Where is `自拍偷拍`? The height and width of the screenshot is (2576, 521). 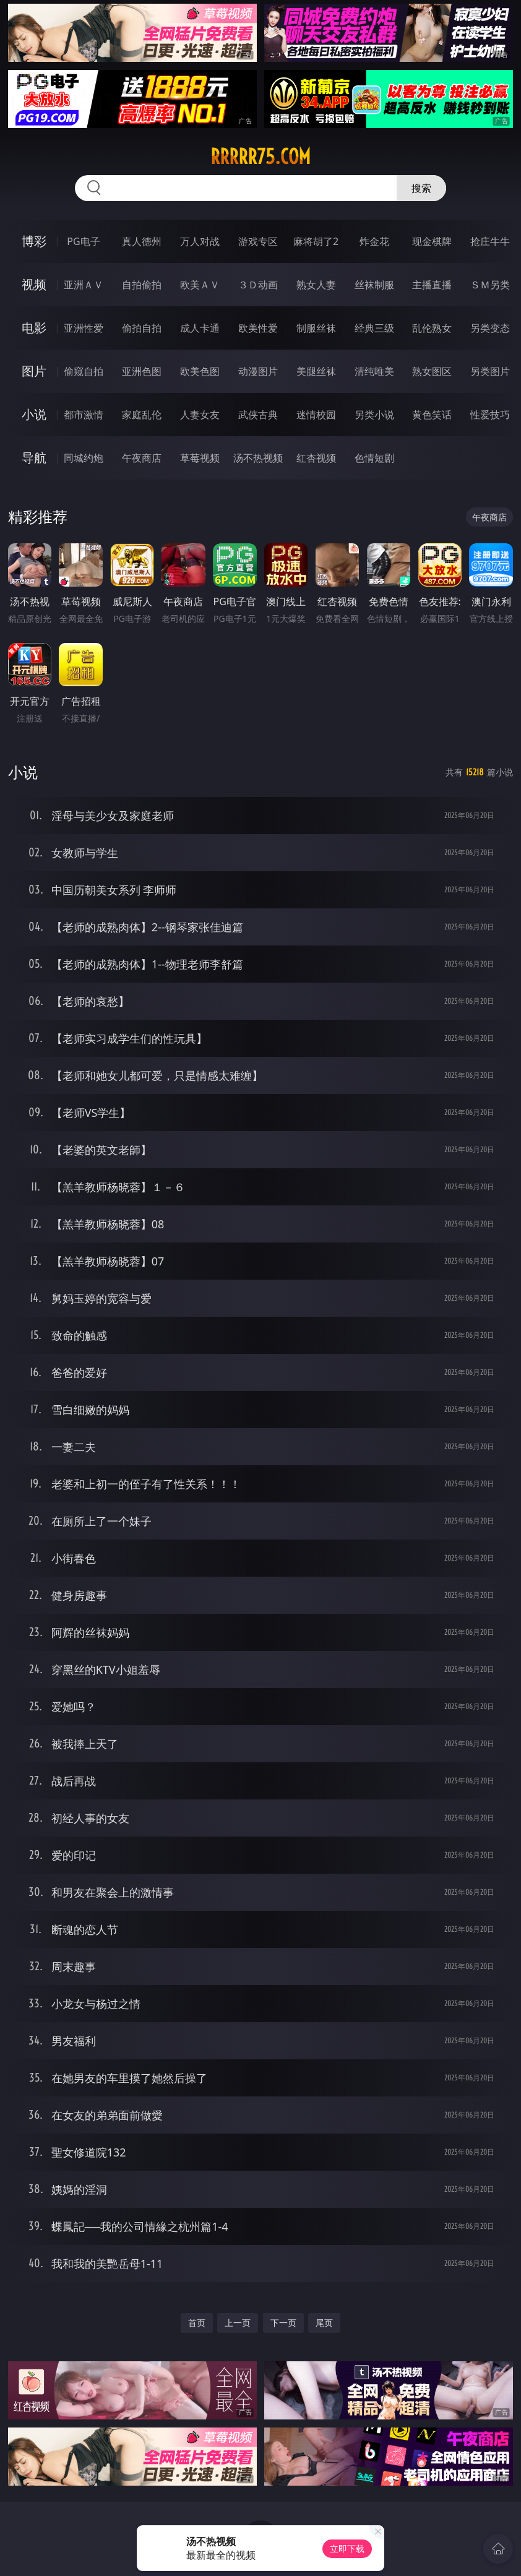 自拍偷拍 is located at coordinates (141, 284).